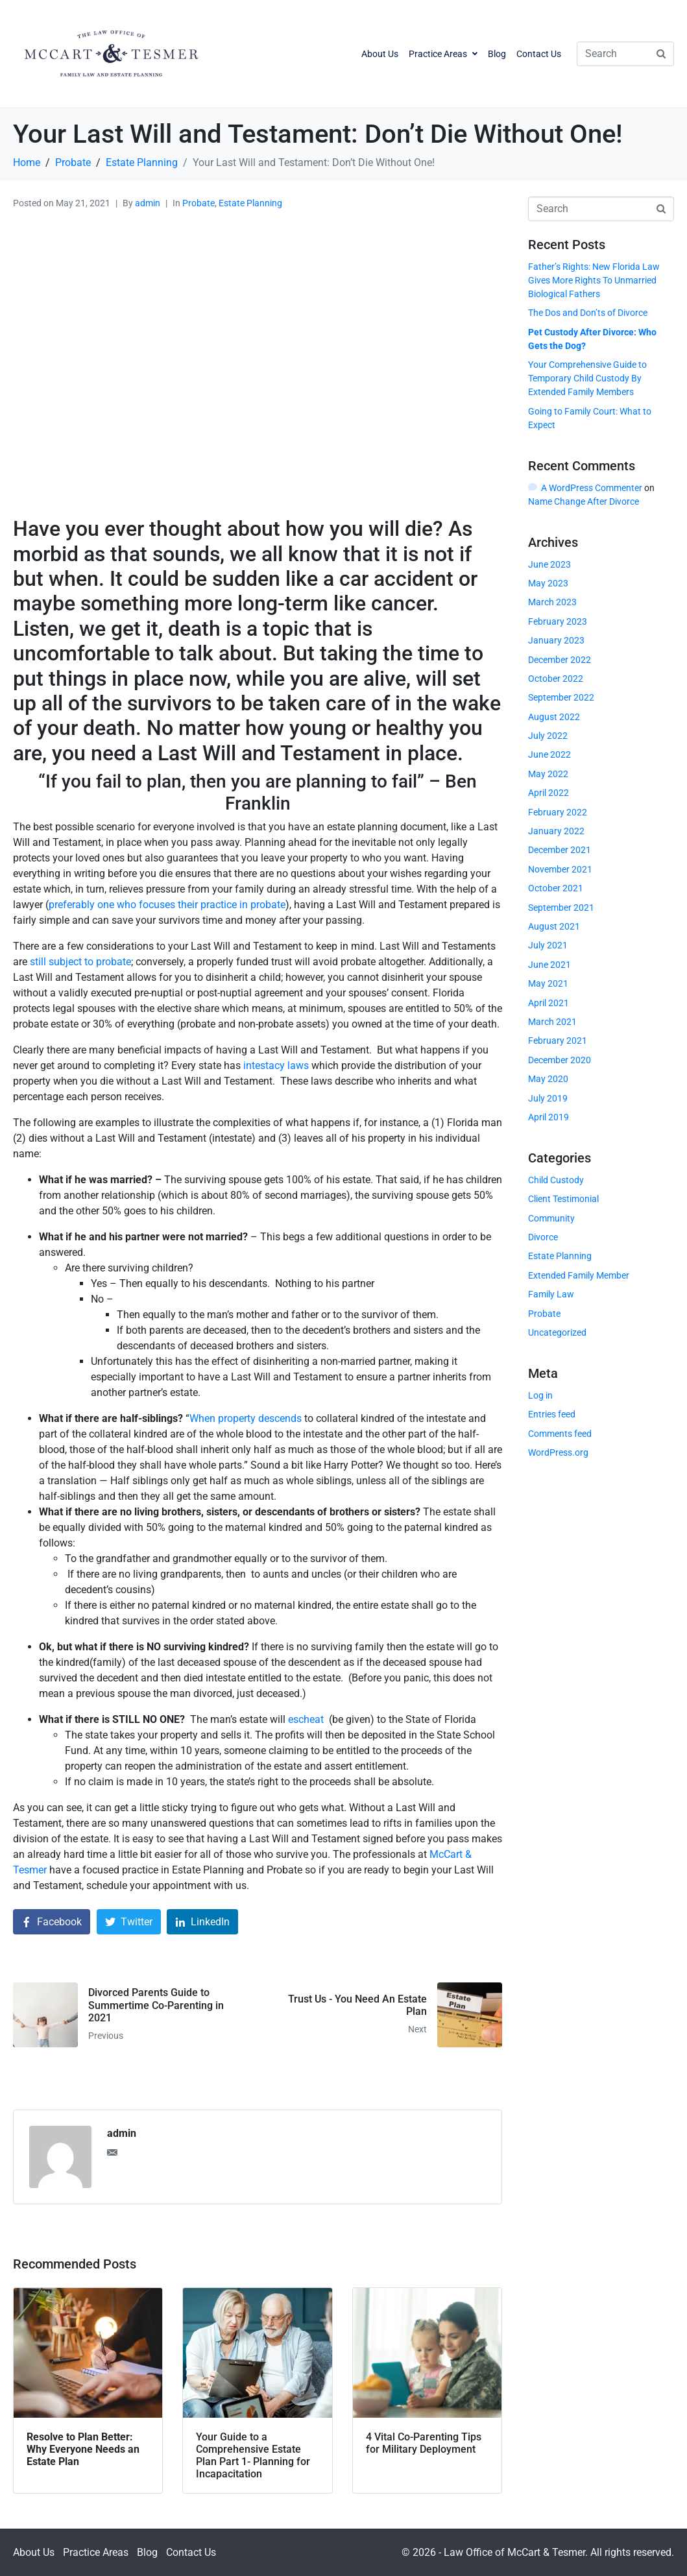  Describe the element at coordinates (551, 1414) in the screenshot. I see `Entries feed` at that location.